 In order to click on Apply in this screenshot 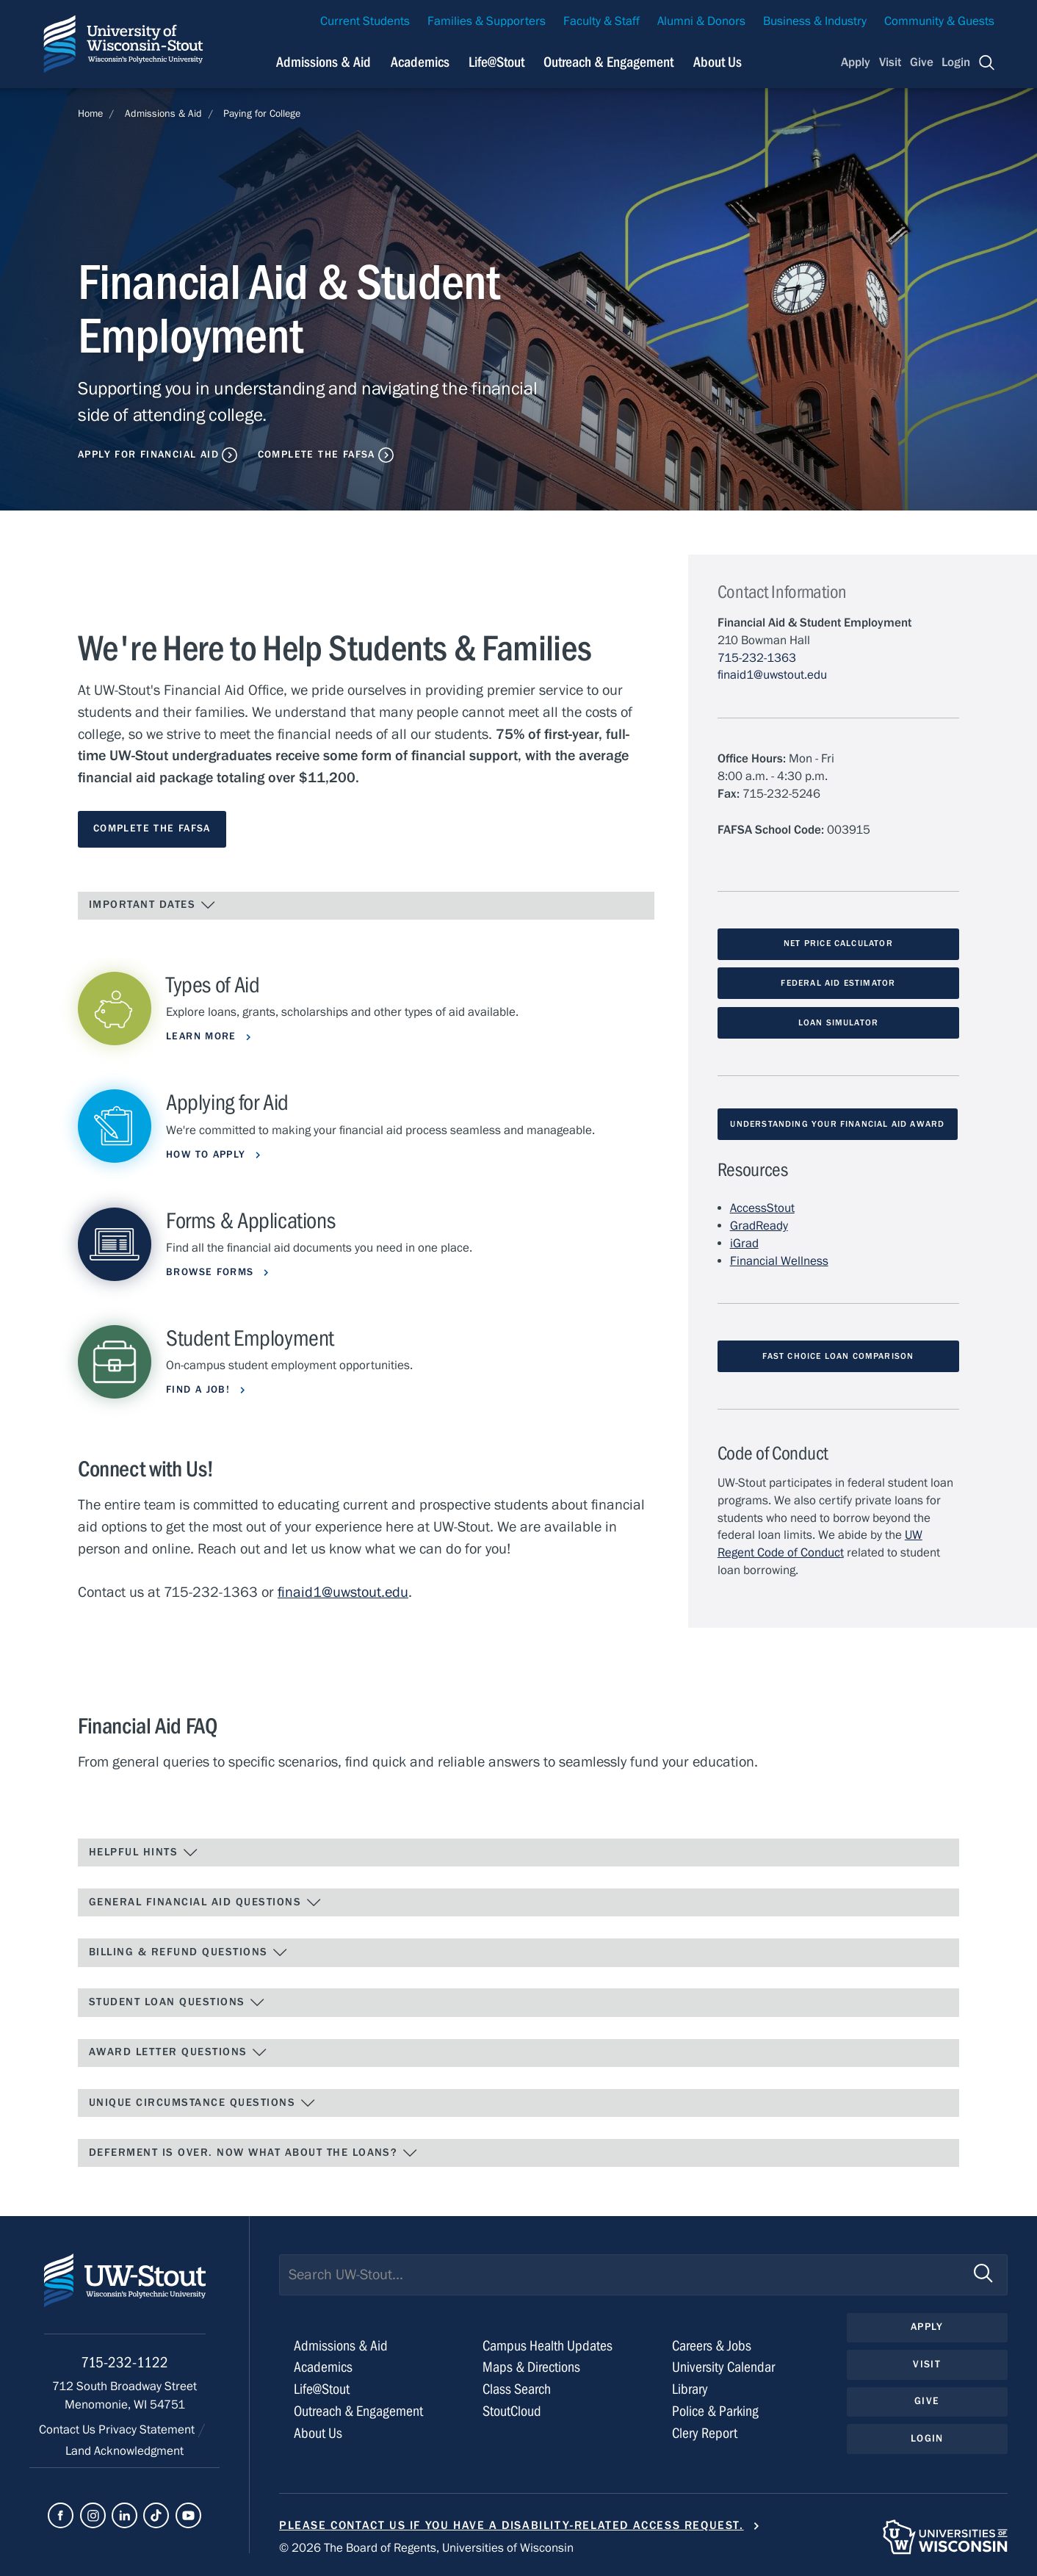, I will do `click(855, 62)`.